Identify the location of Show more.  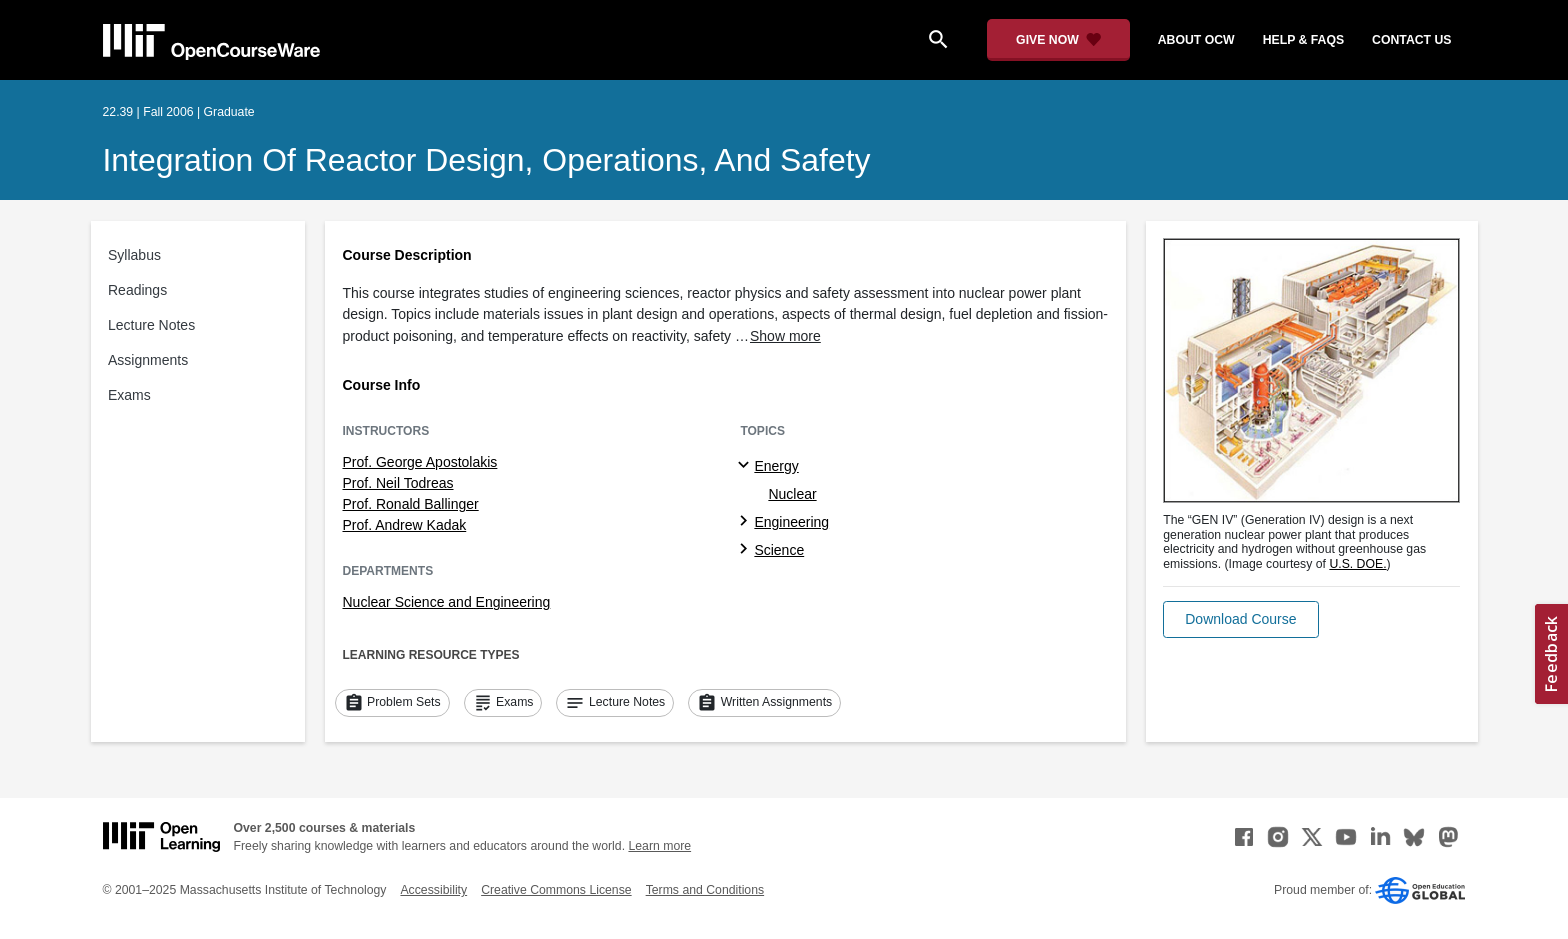
(785, 336).